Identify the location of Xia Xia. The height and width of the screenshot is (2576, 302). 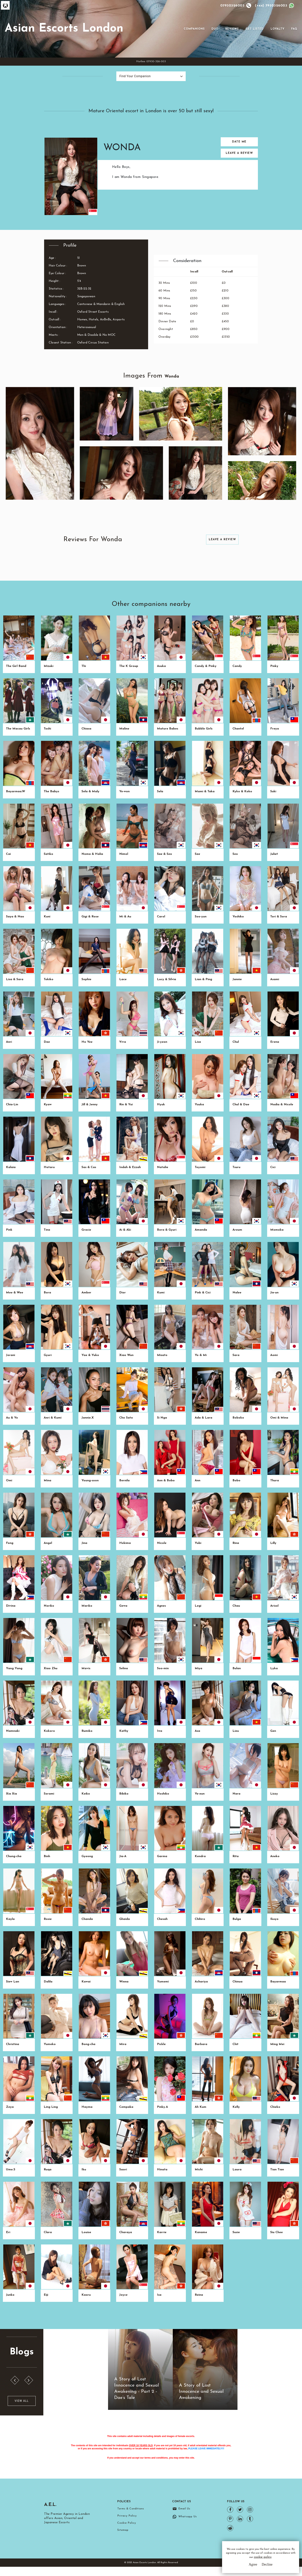
(12, 1803).